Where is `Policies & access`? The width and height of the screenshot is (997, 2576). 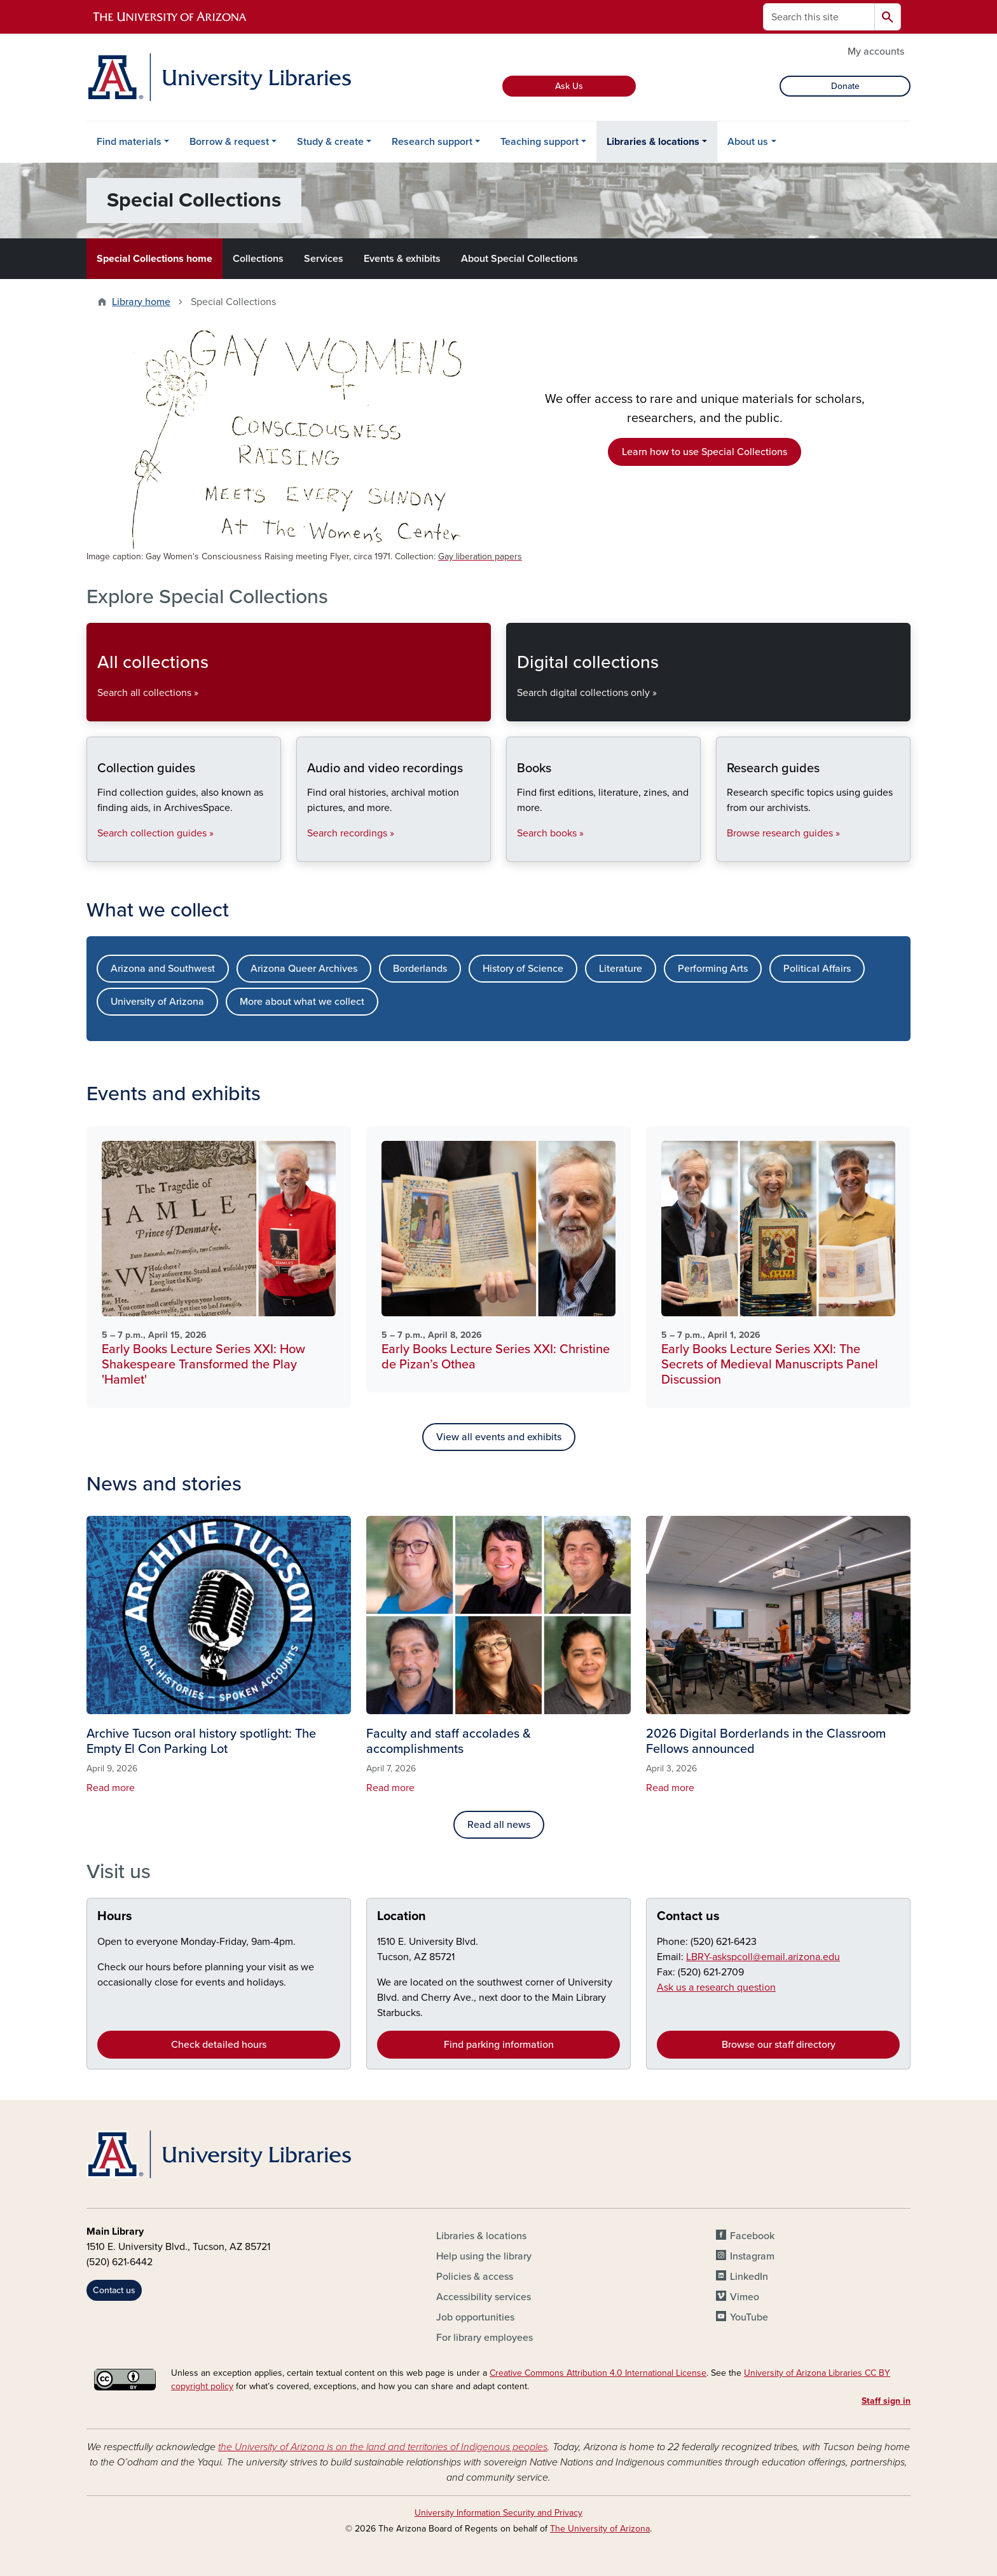 Policies & access is located at coordinates (474, 2276).